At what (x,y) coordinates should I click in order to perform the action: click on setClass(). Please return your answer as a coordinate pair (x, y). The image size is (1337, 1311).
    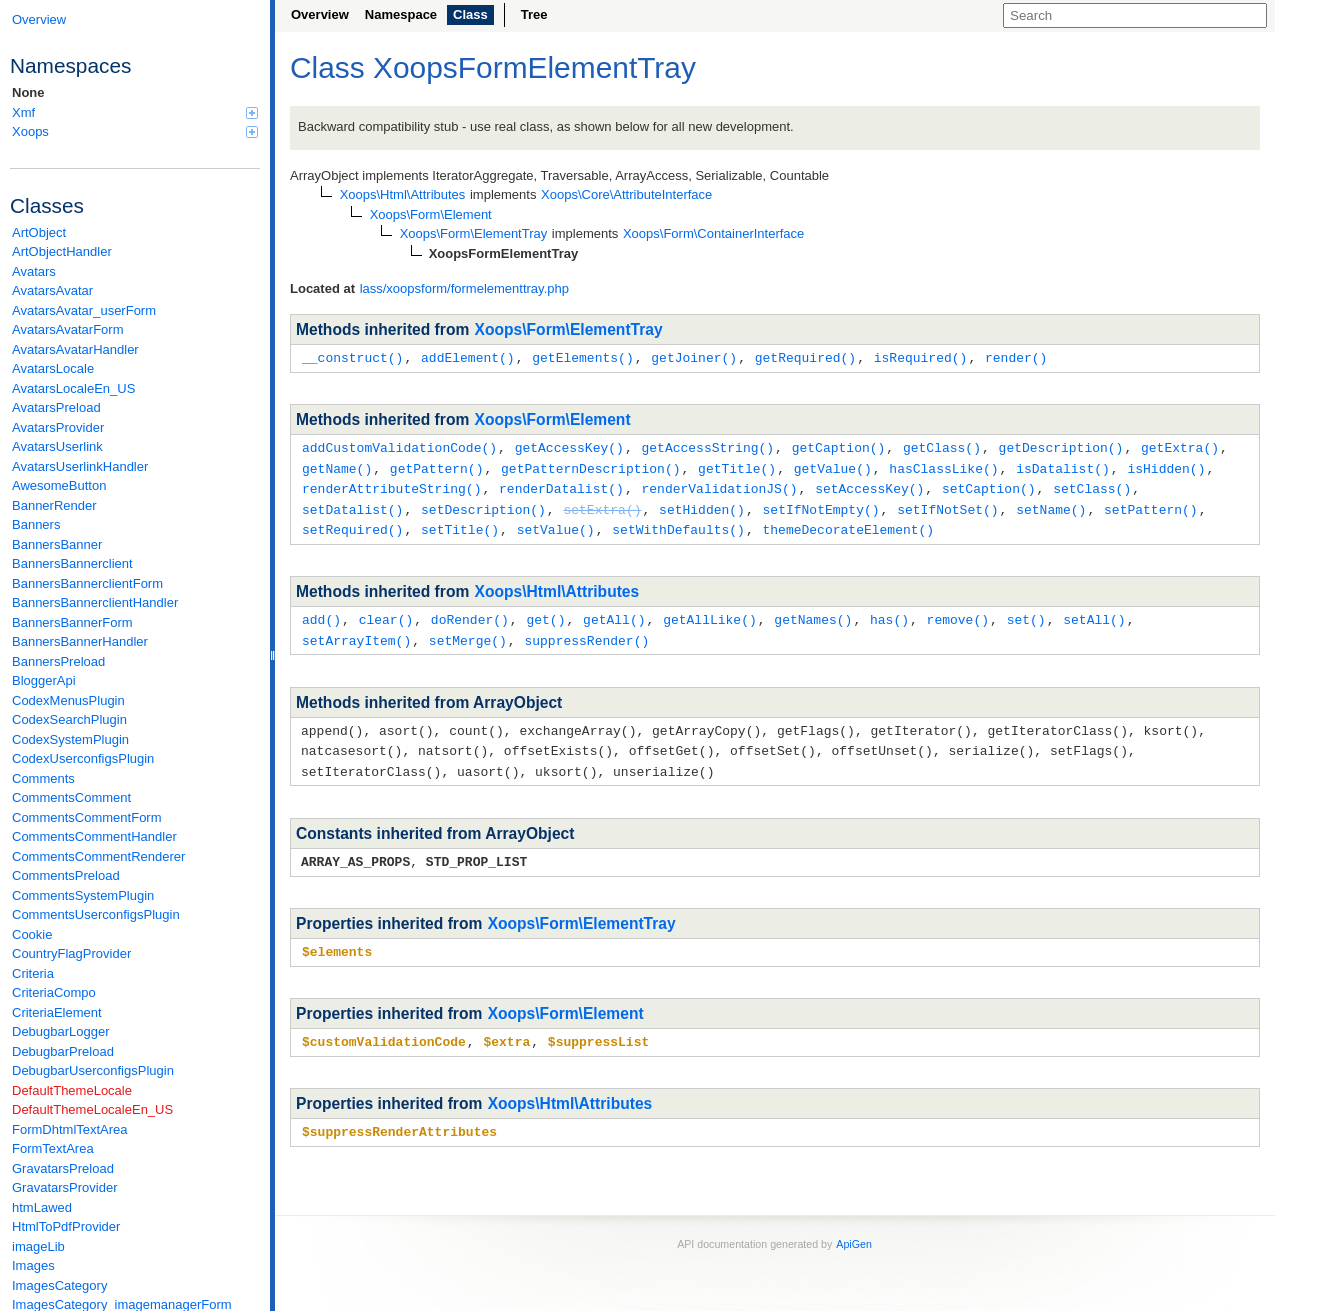
    Looking at the image, I should click on (1092, 485).